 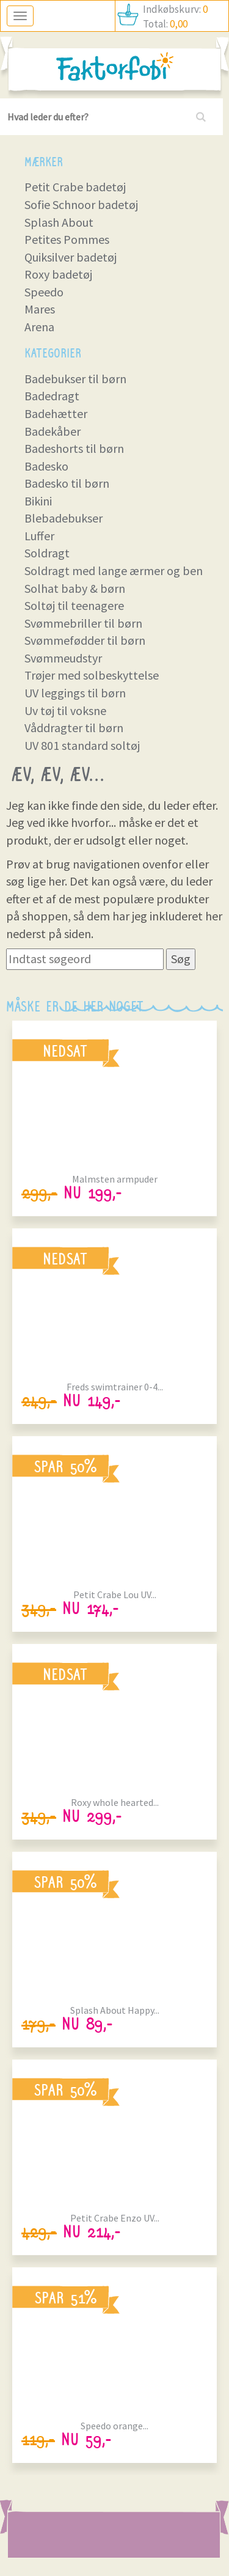 I want to click on Quiksilver badetøj, so click(x=70, y=257).